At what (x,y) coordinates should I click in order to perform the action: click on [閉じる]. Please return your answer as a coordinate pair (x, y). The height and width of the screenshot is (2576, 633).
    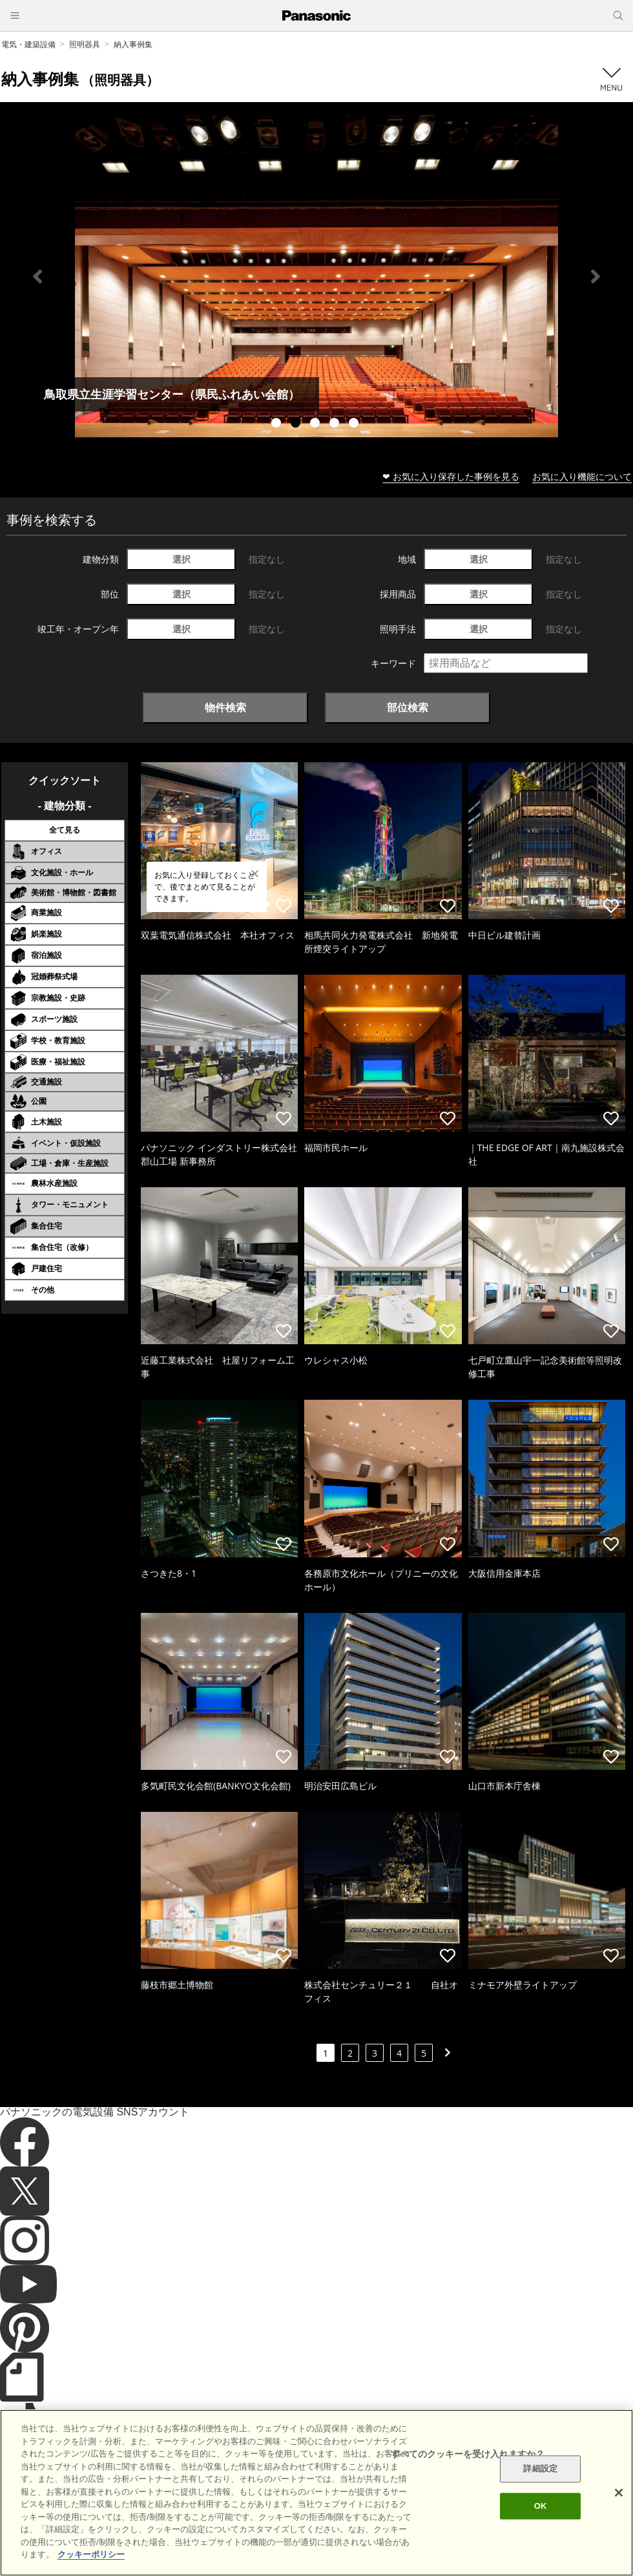
    Looking at the image, I should click on (619, 2492).